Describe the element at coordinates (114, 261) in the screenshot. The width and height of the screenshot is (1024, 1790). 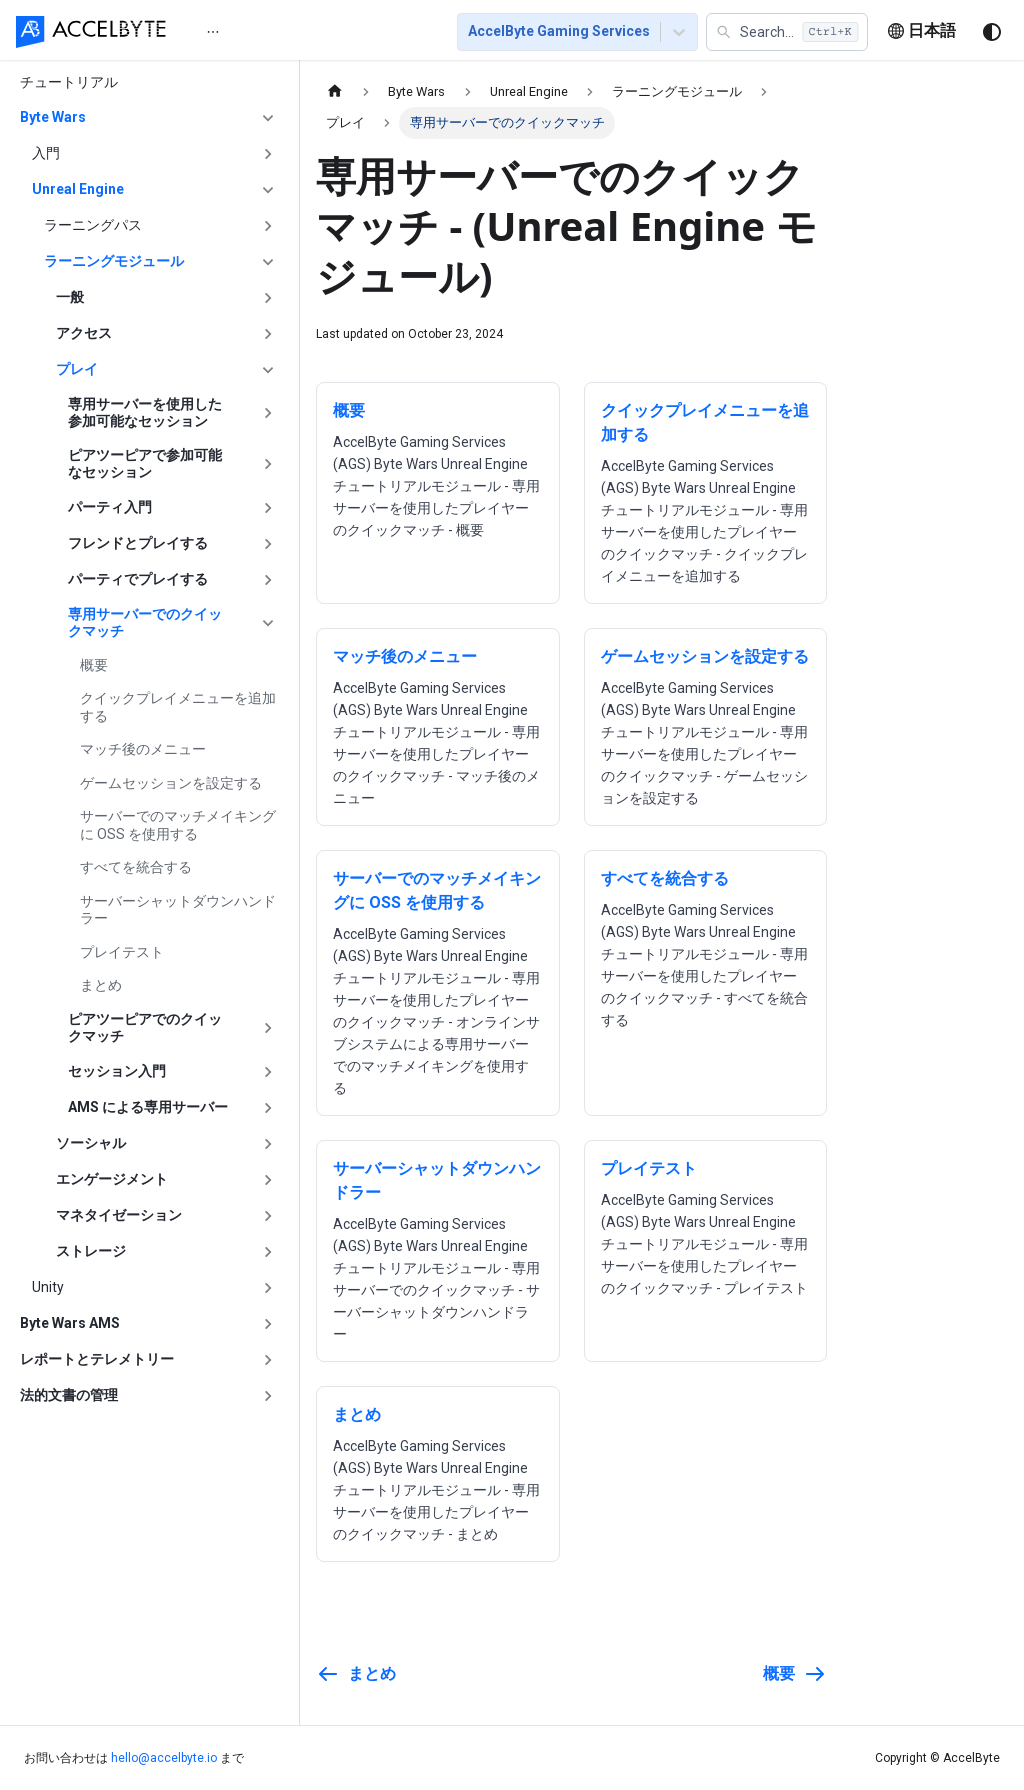
I see `ラーニングモジュール` at that location.